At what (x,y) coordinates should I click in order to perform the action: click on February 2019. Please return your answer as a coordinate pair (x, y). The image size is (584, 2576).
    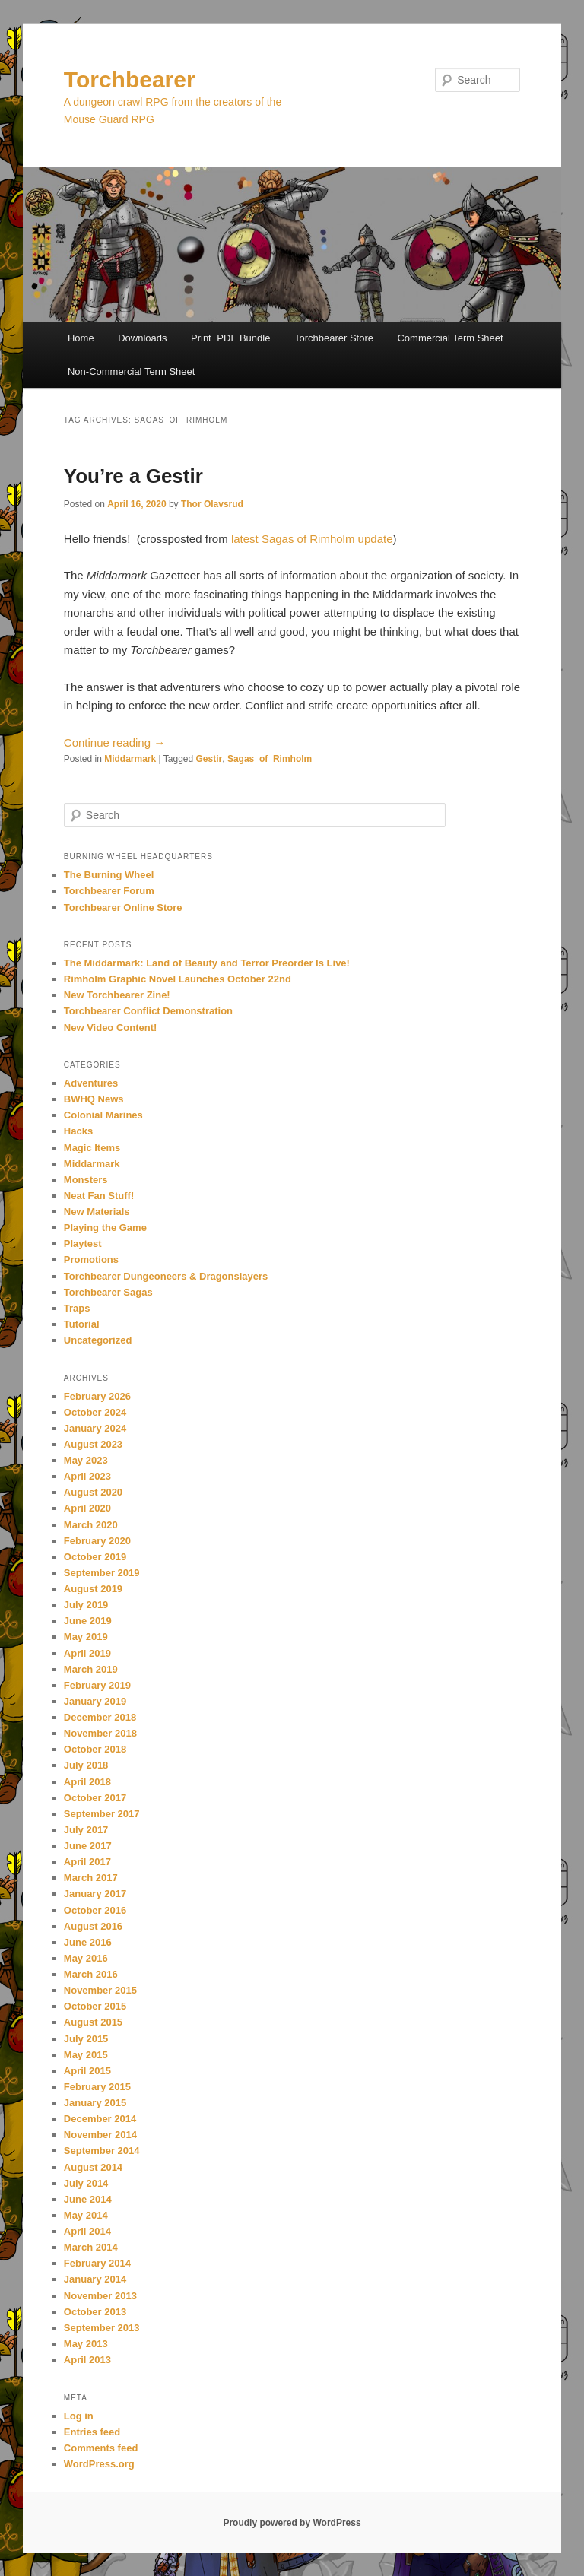
    Looking at the image, I should click on (97, 1685).